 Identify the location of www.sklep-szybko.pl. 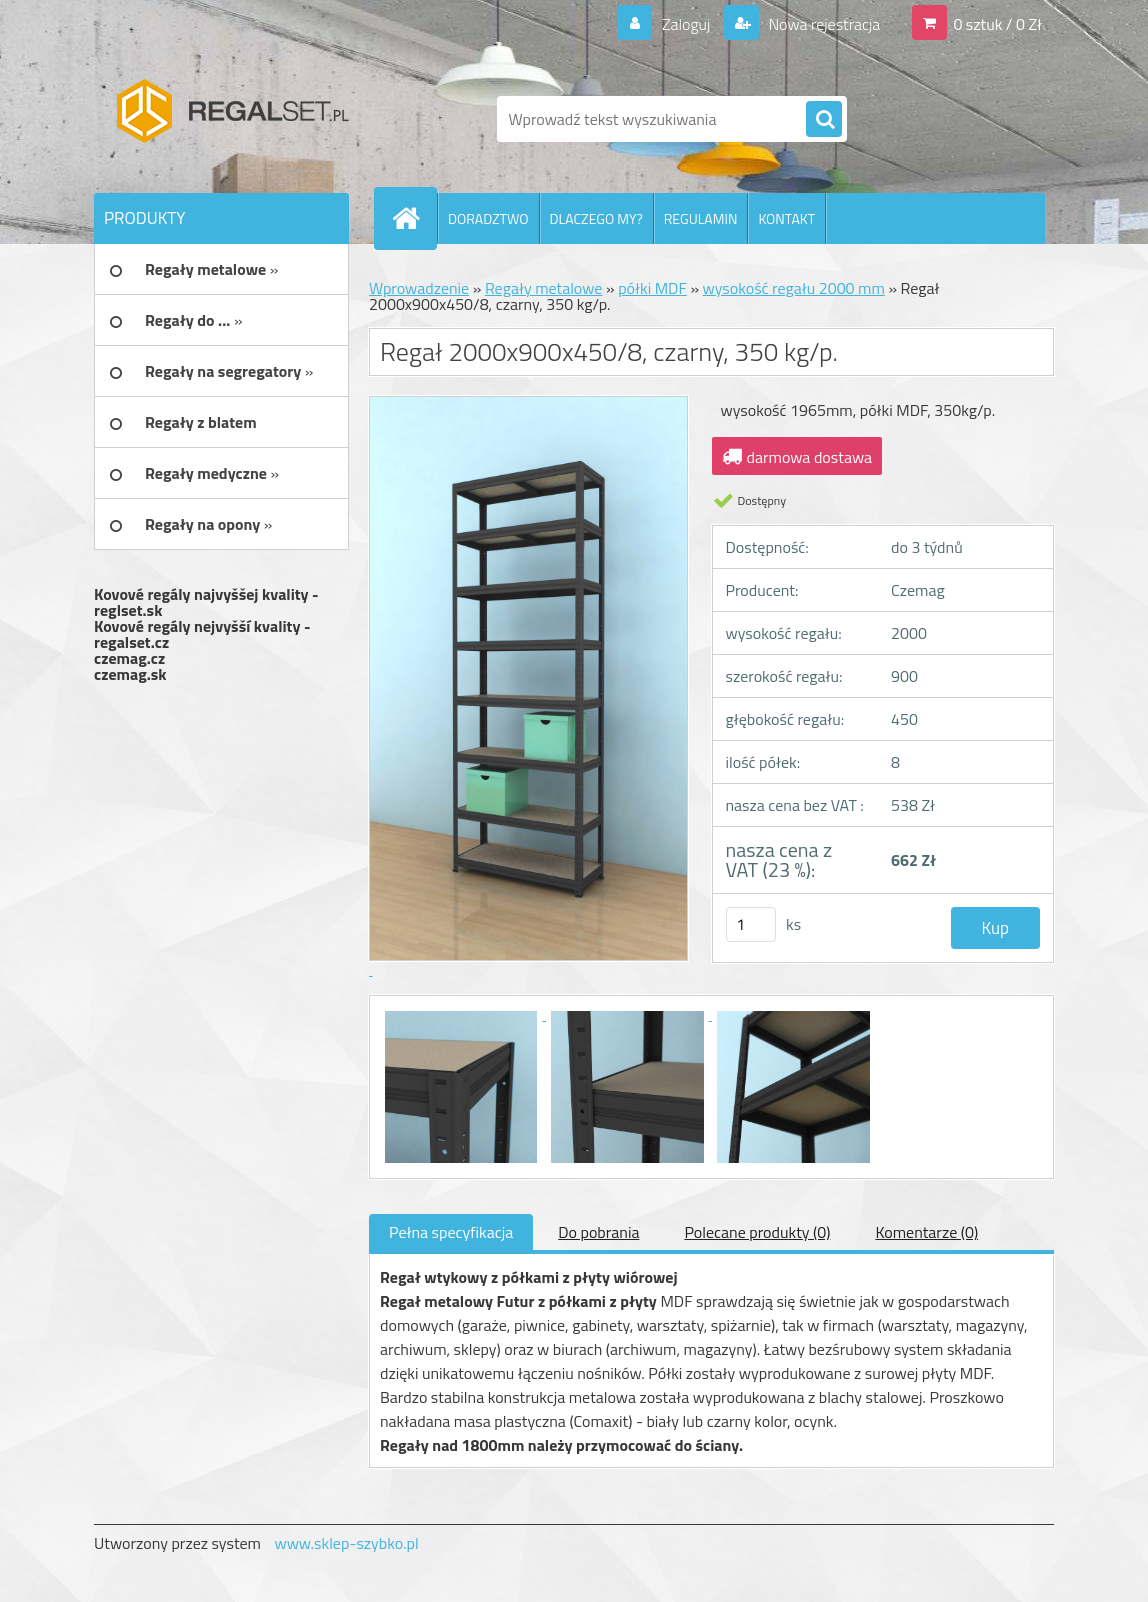
(346, 1543).